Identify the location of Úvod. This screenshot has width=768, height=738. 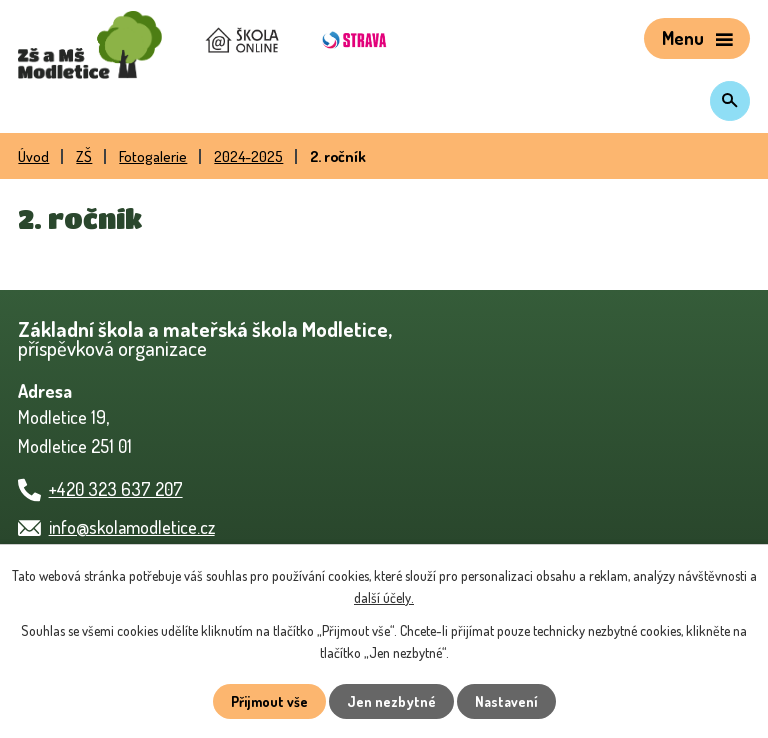
(33, 156).